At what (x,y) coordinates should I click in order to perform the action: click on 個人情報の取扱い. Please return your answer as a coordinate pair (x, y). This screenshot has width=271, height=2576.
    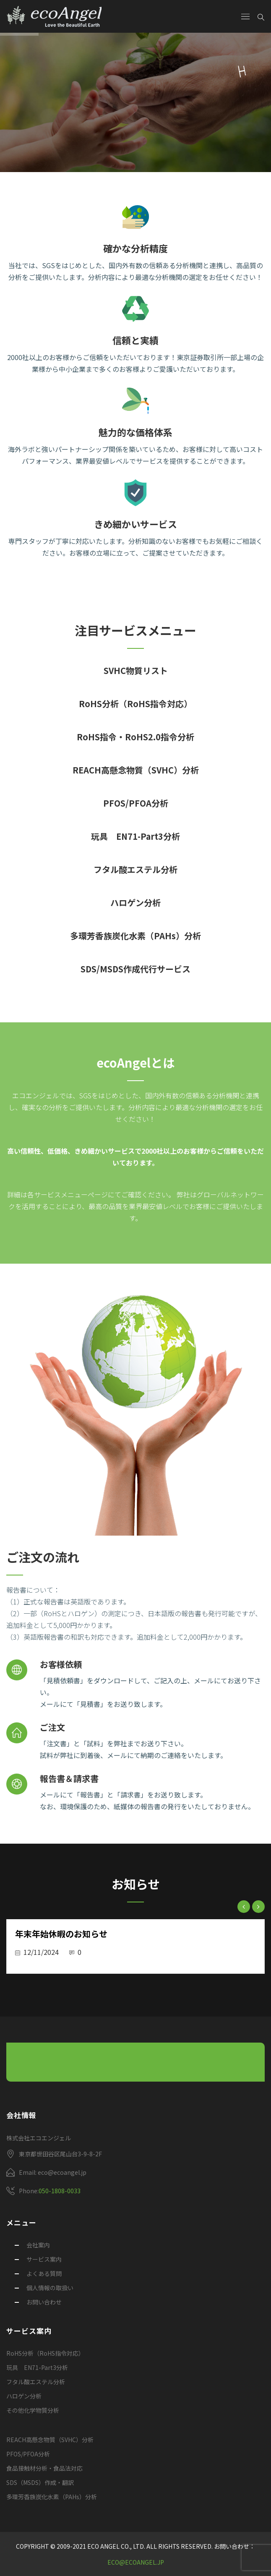
    Looking at the image, I should click on (49, 2287).